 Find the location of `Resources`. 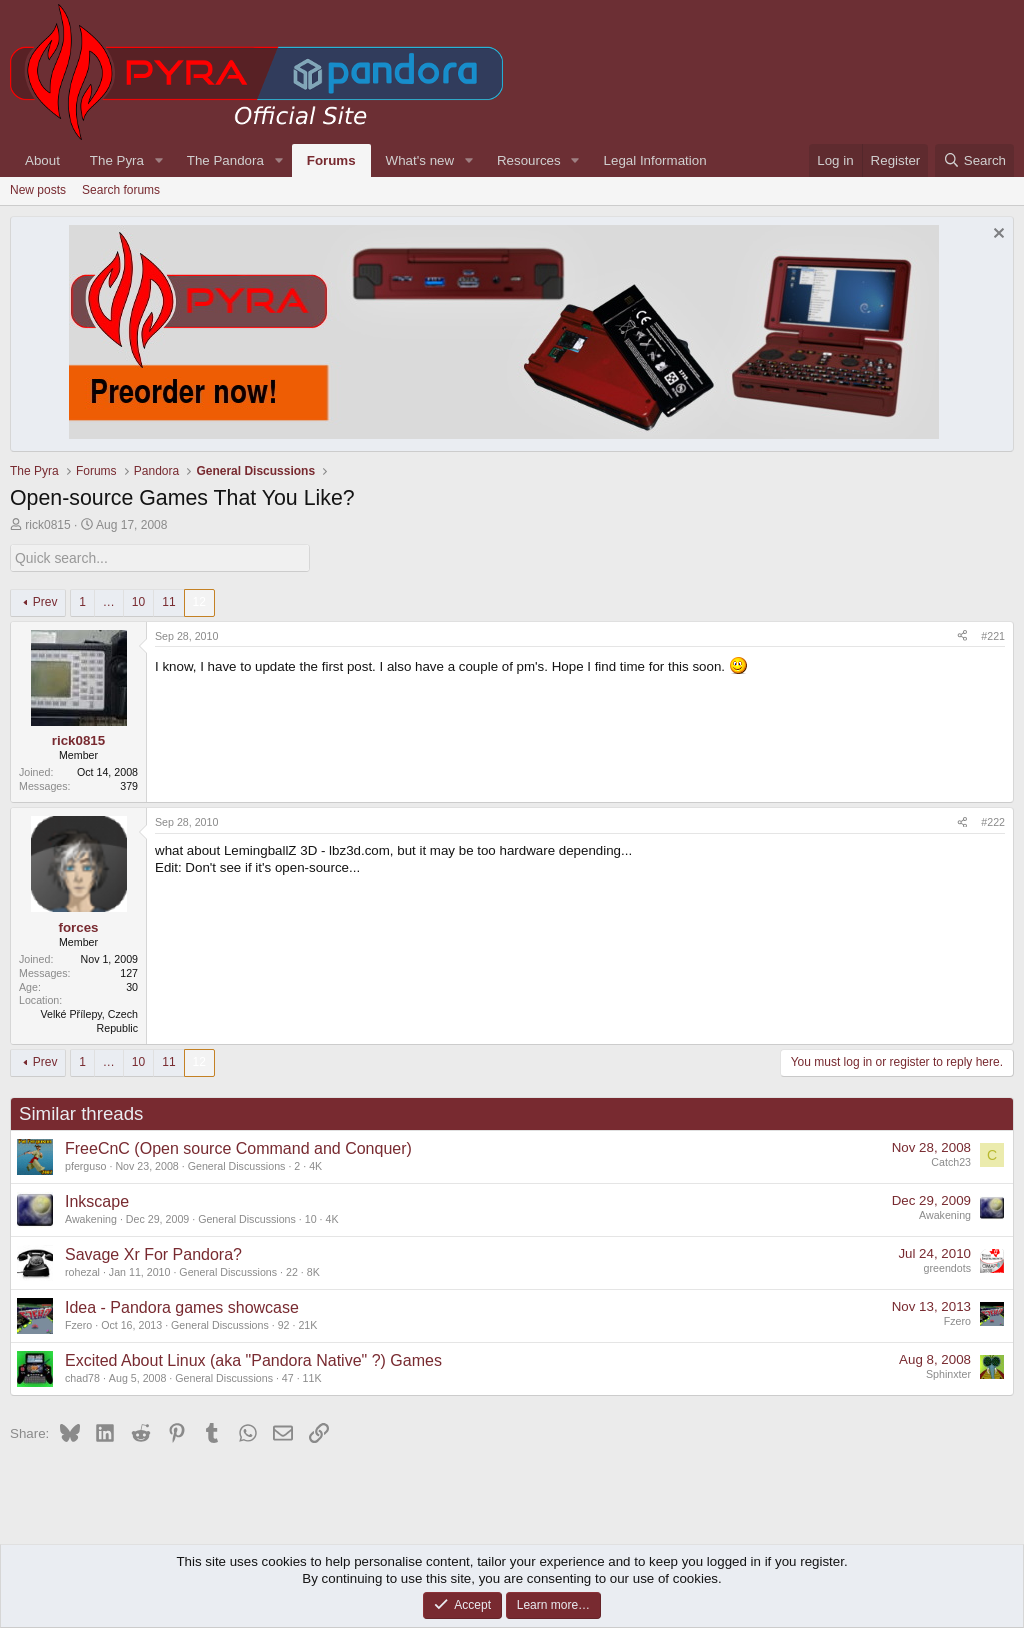

Resources is located at coordinates (529, 160).